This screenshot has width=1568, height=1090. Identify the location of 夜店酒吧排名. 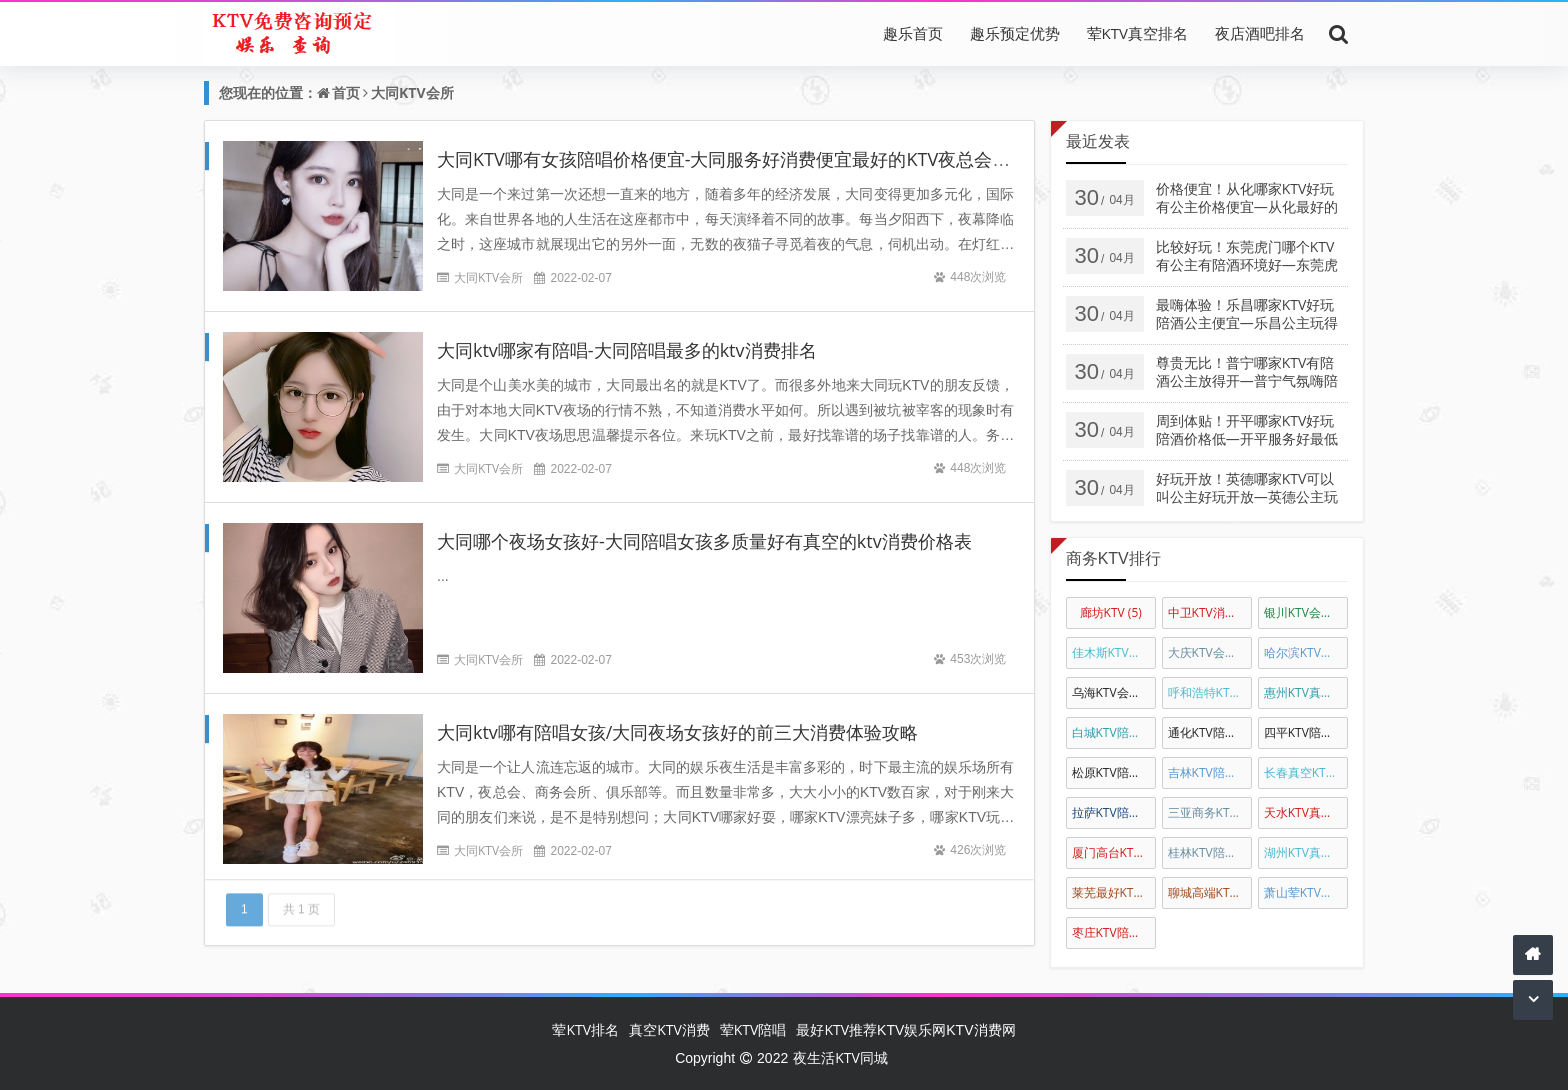
(1260, 33).